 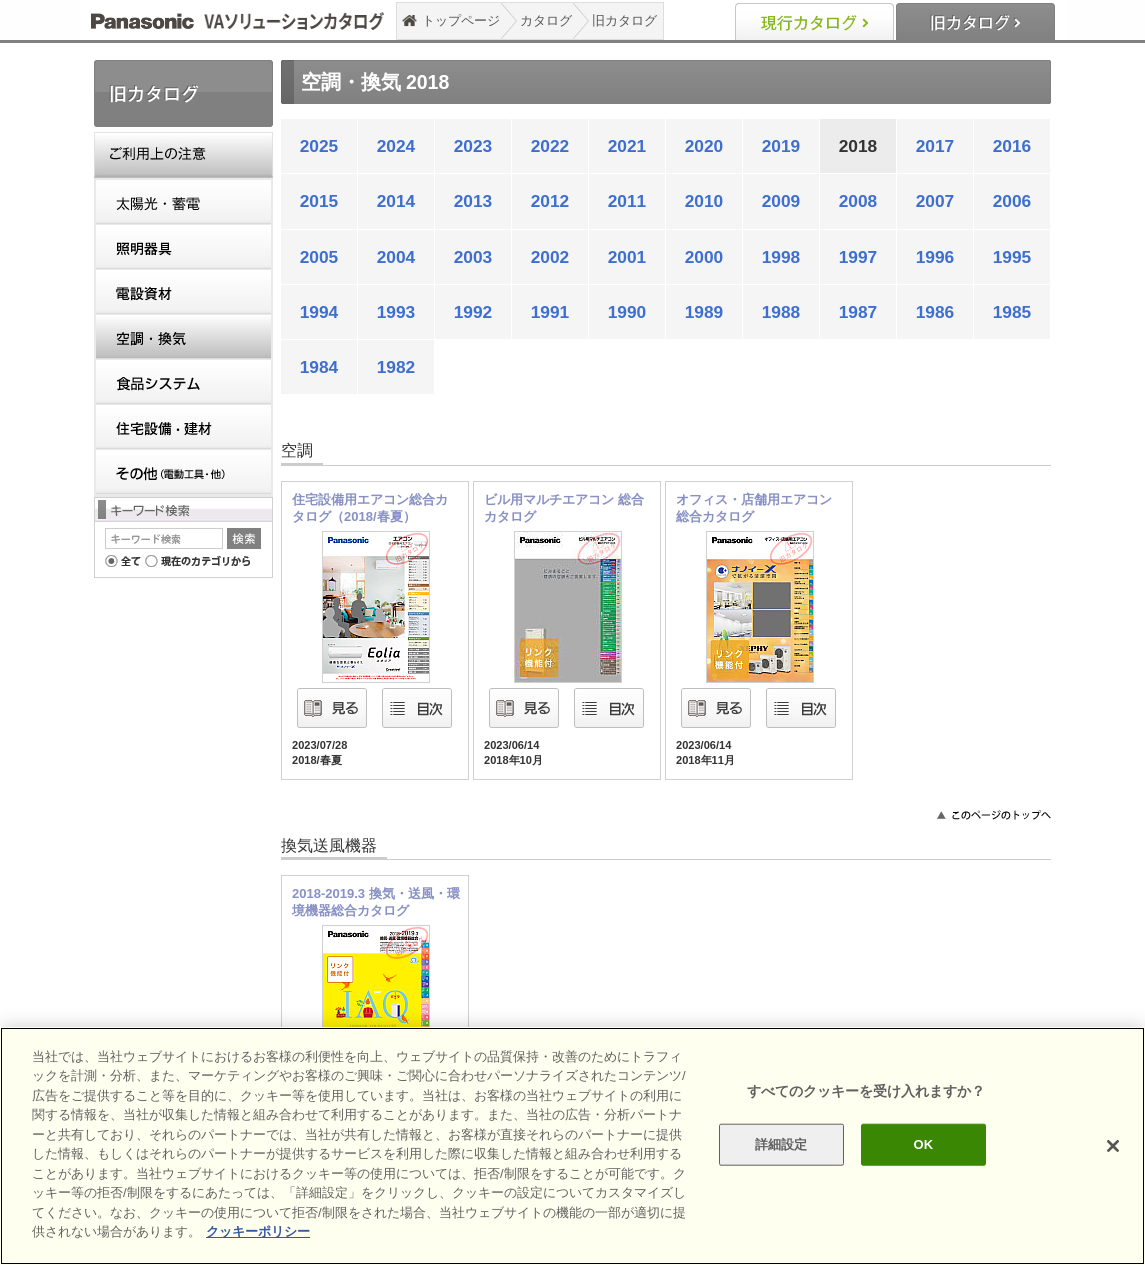 What do you see at coordinates (1113, 1146) in the screenshot?
I see `[閉じる]` at bounding box center [1113, 1146].